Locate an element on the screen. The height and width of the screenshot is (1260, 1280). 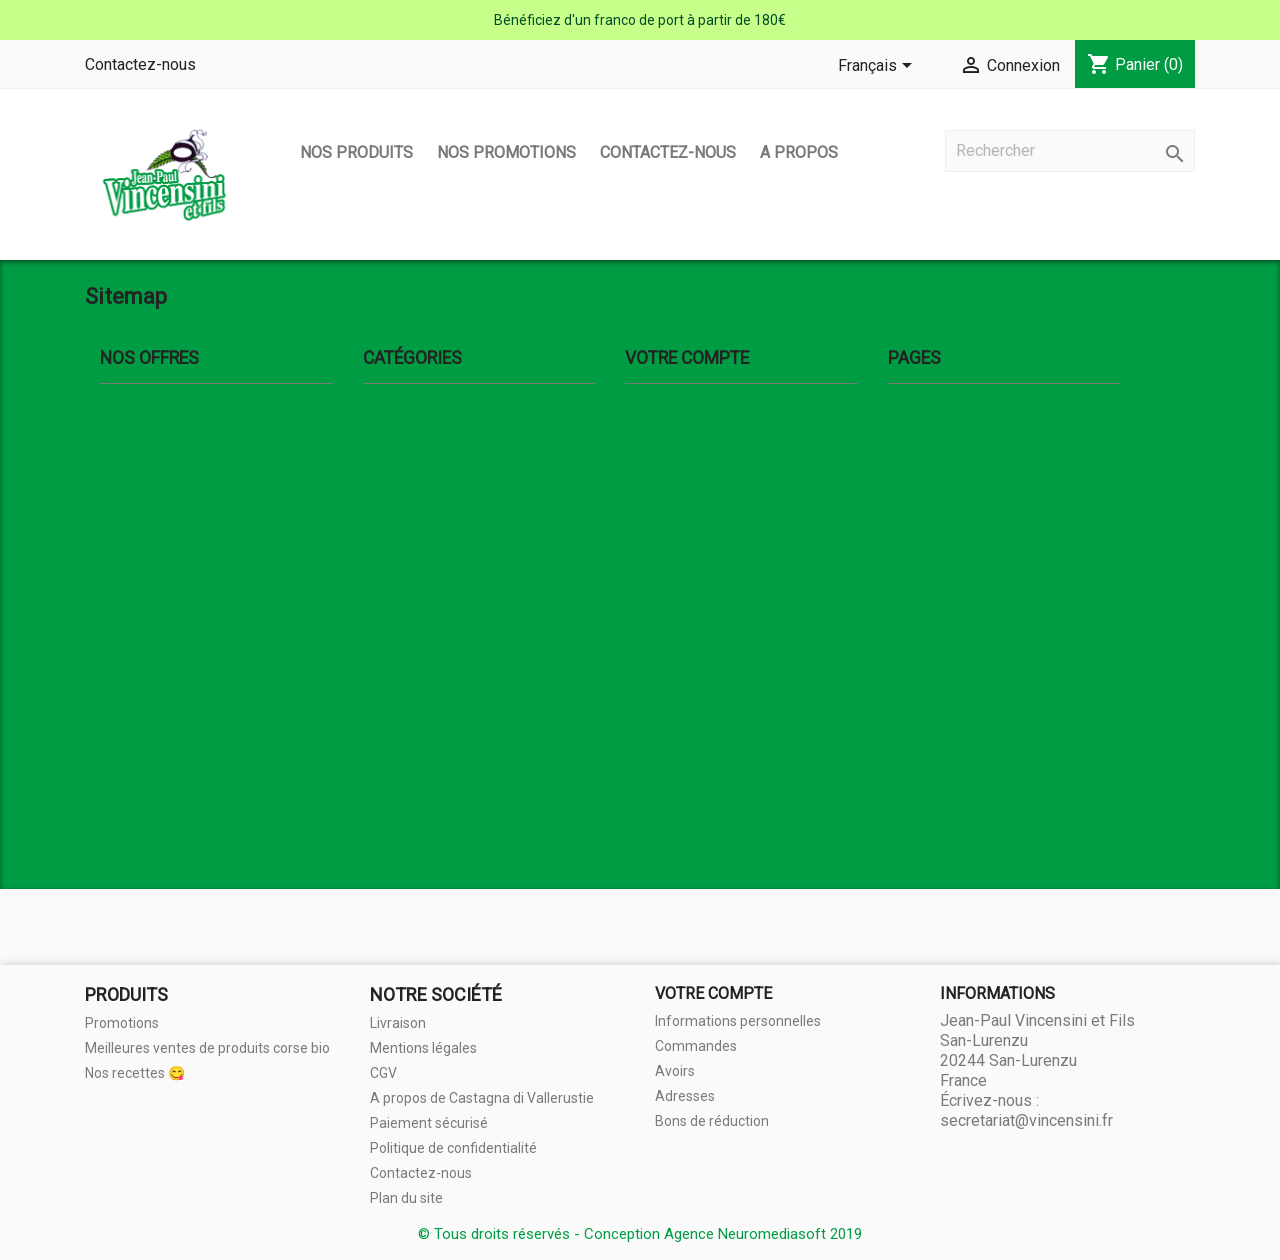
Nos promotions is located at coordinates (506, 152).